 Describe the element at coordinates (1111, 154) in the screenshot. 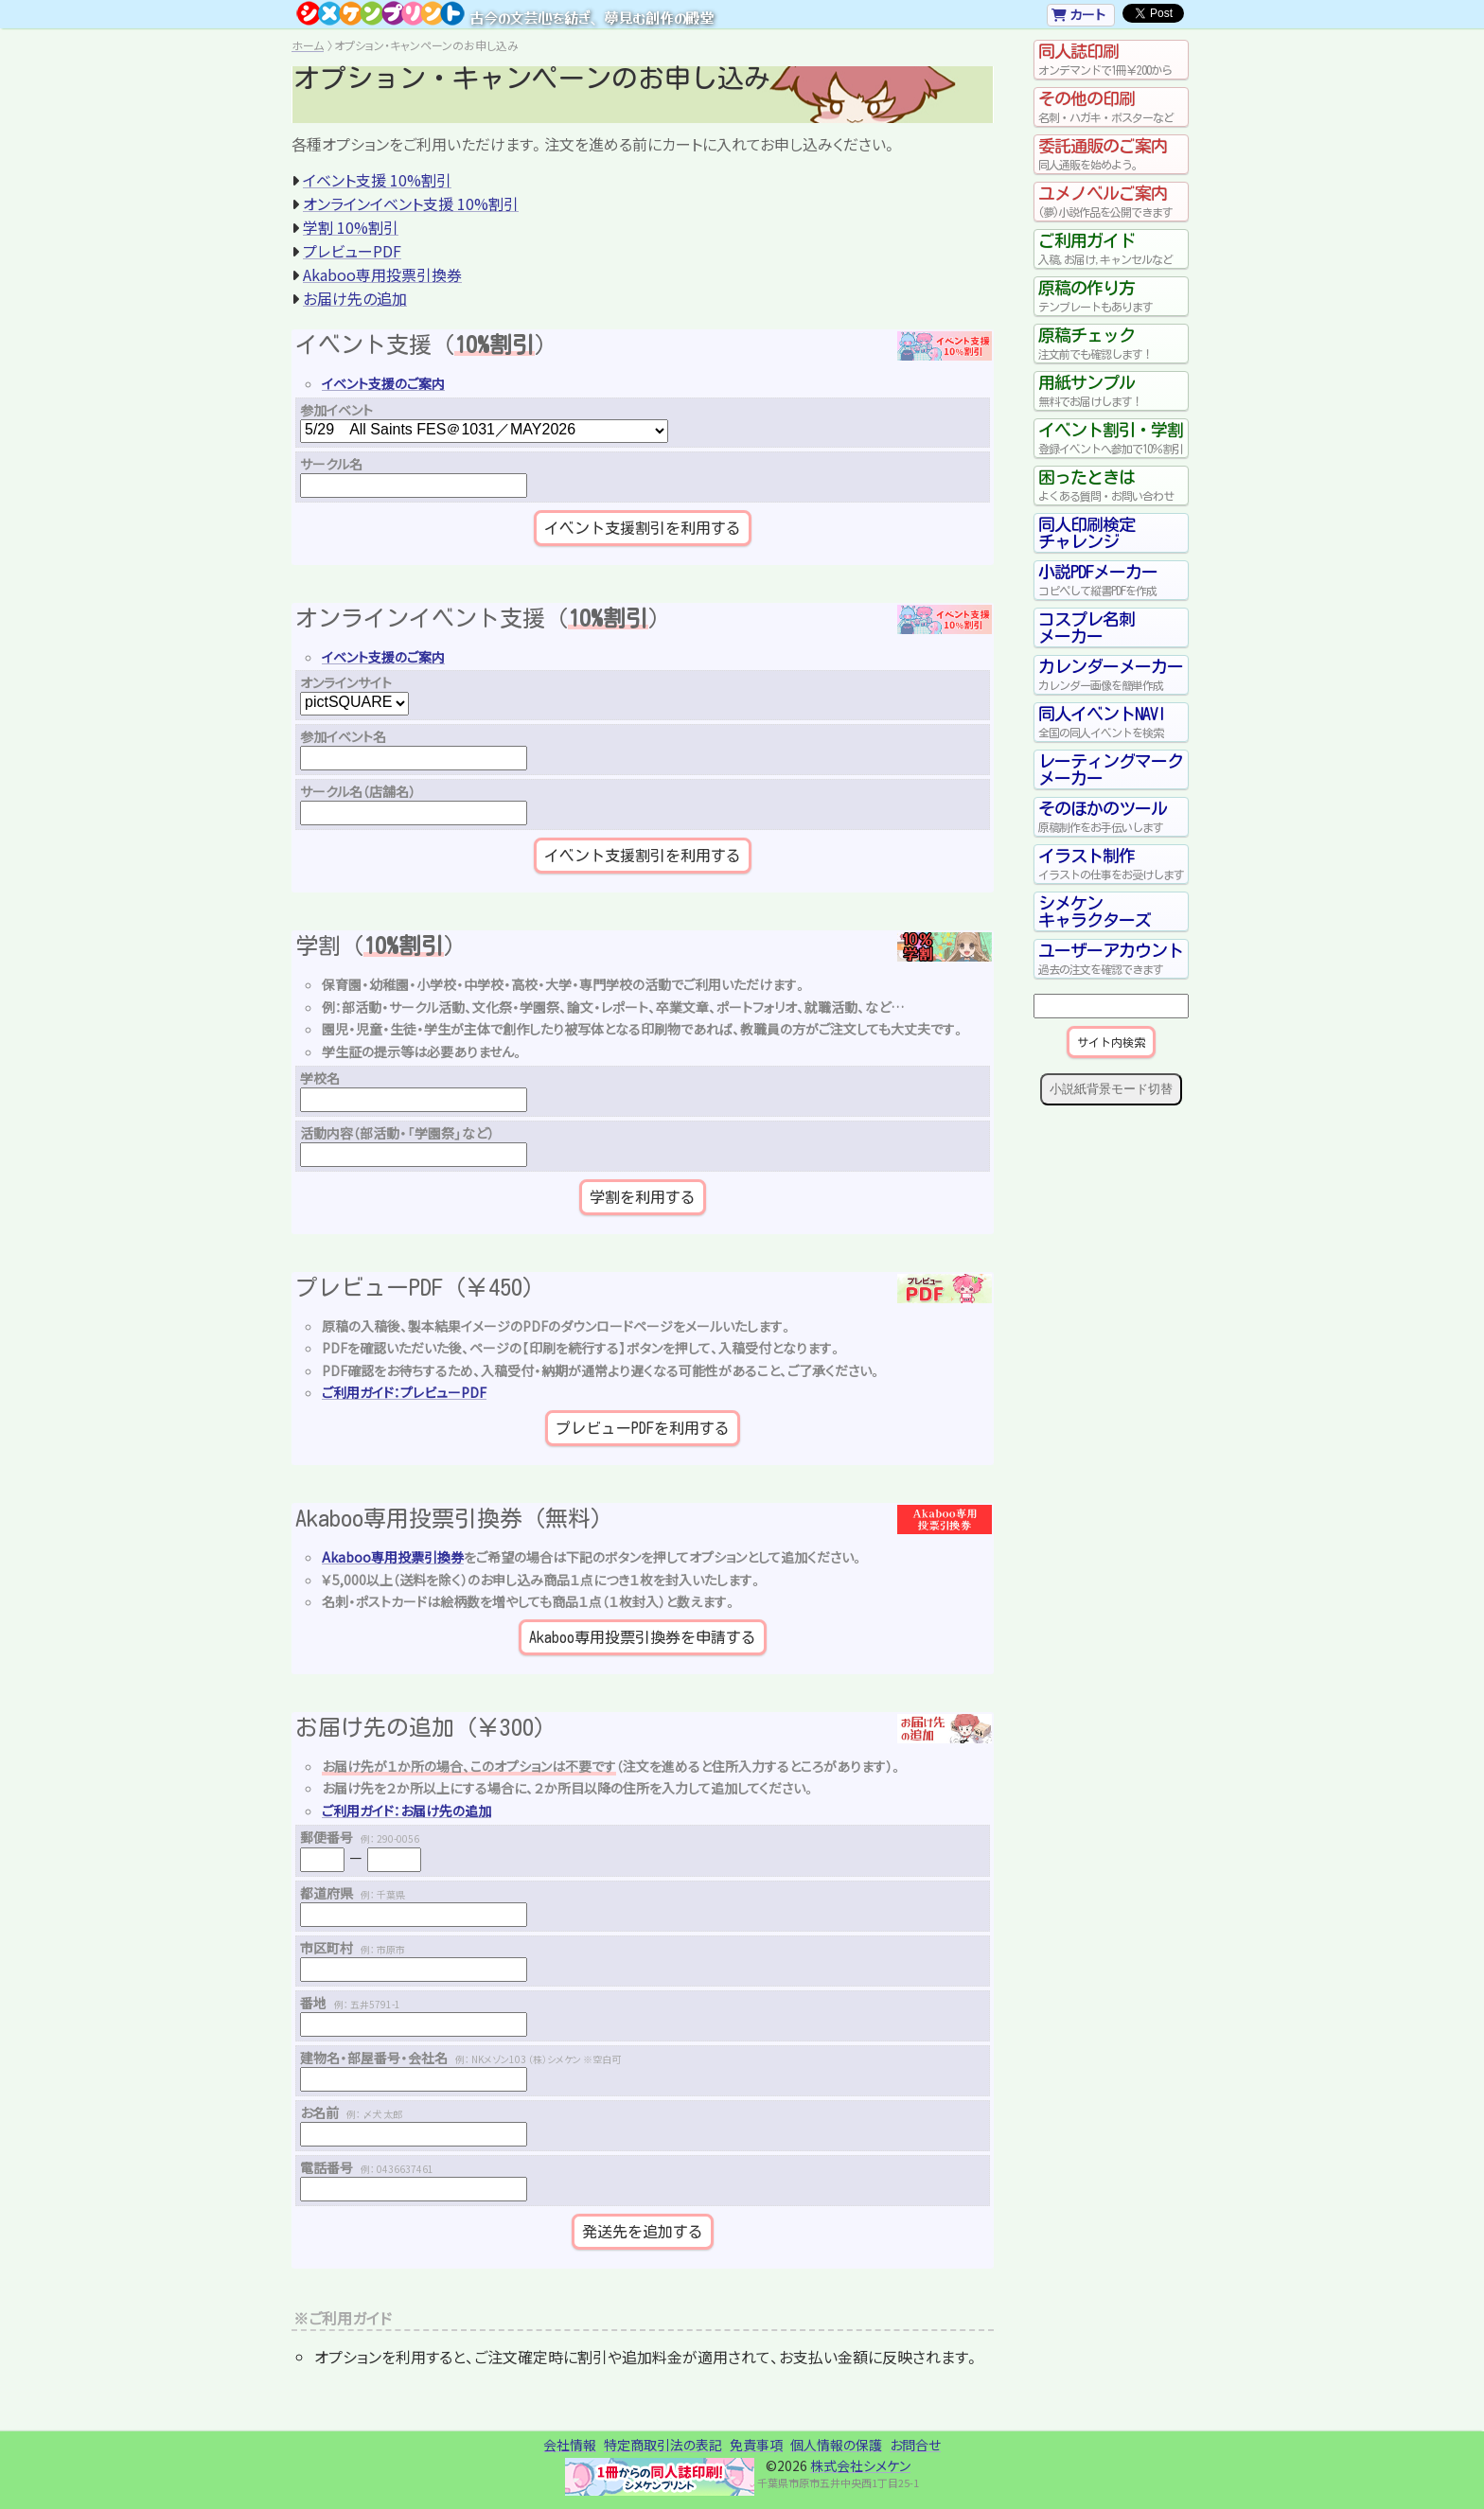

I see `委託通販のご案内` at that location.